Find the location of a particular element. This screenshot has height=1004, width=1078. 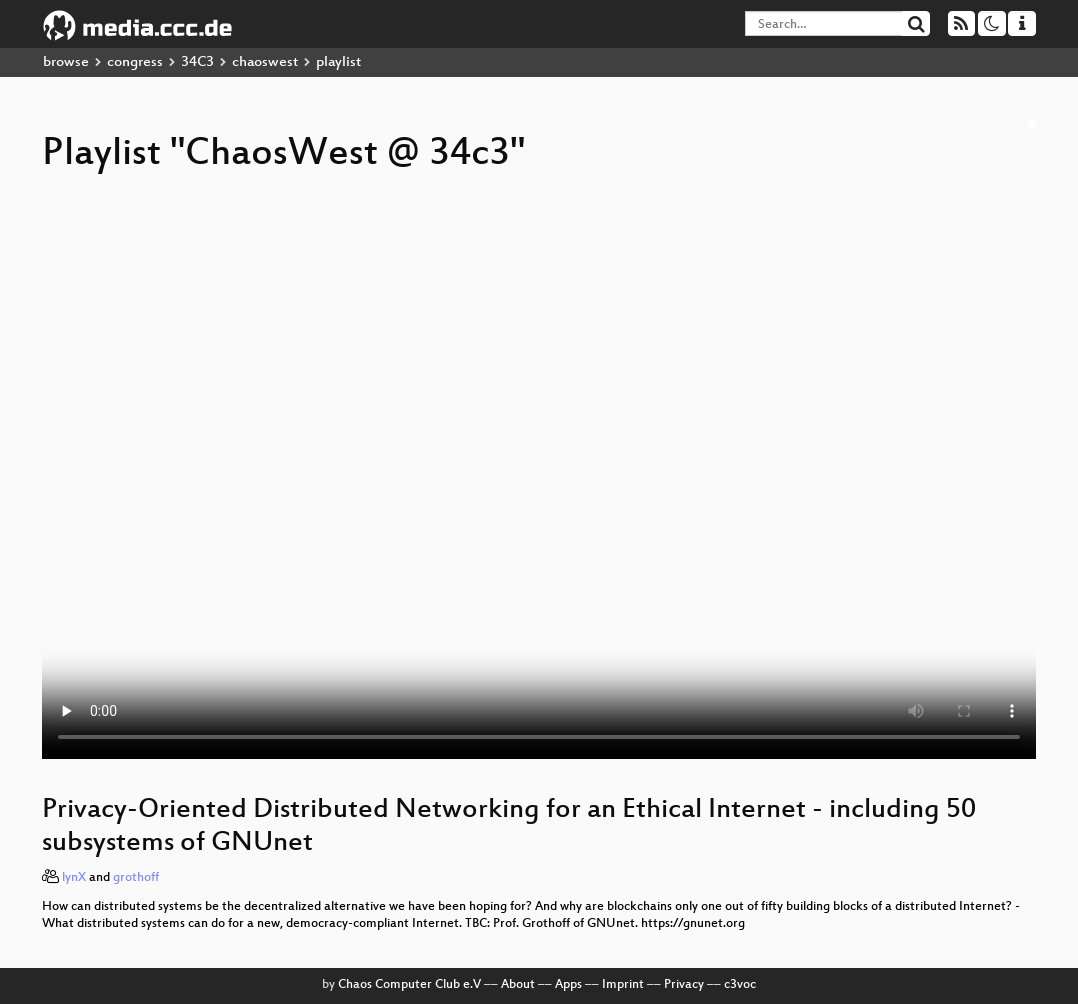

congress is located at coordinates (135, 62).